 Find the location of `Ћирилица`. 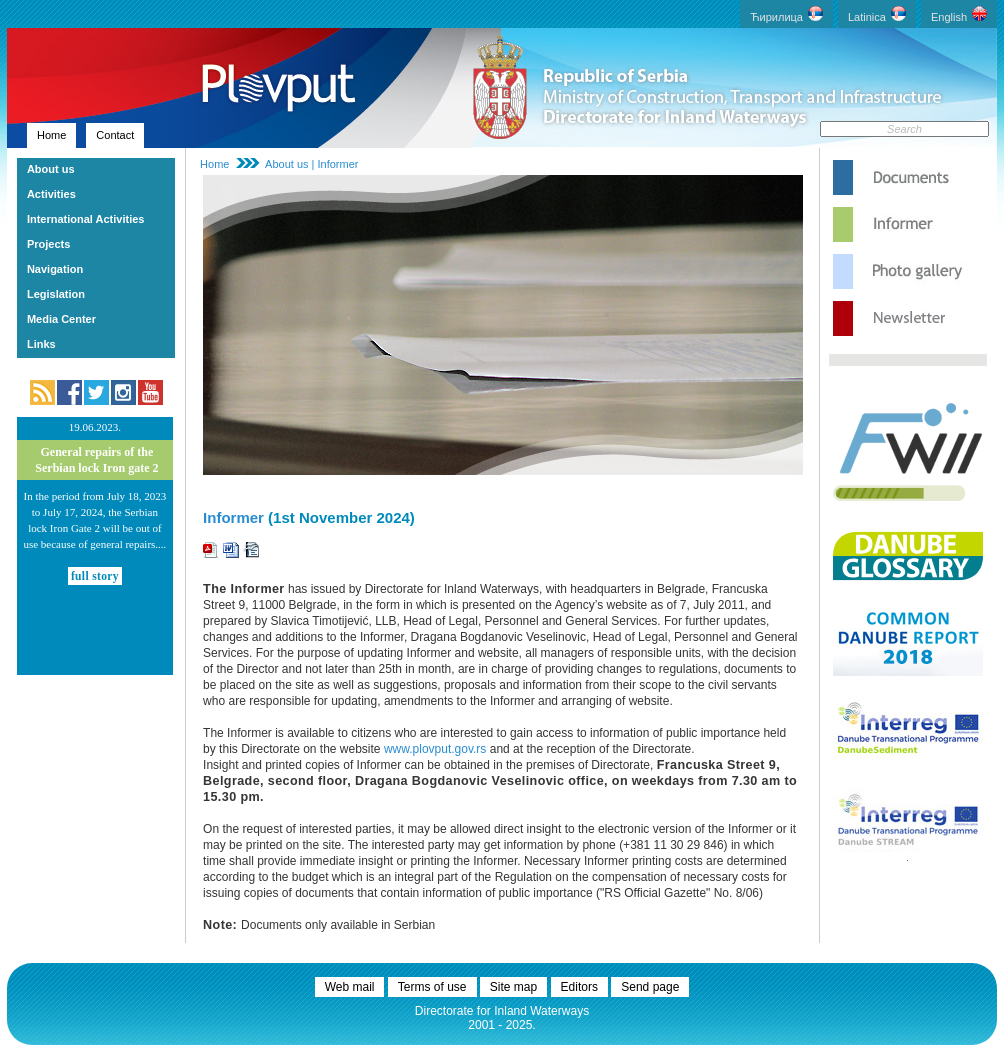

Ћирилица is located at coordinates (786, 14).